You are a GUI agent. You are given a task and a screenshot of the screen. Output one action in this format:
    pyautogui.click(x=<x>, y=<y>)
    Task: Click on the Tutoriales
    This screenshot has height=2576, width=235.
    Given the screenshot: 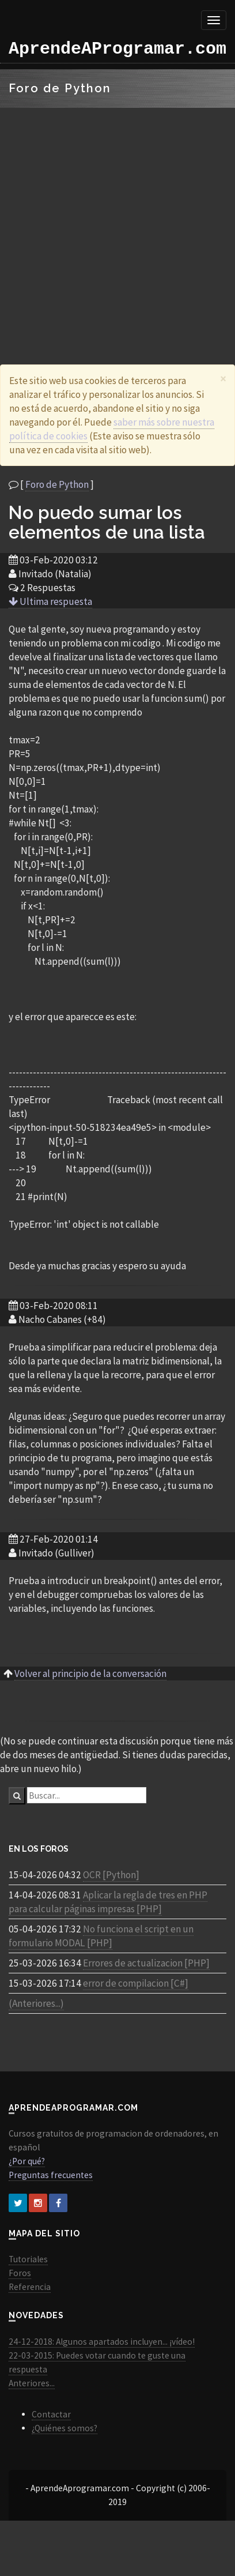 What is the action you would take?
    pyautogui.click(x=28, y=2259)
    